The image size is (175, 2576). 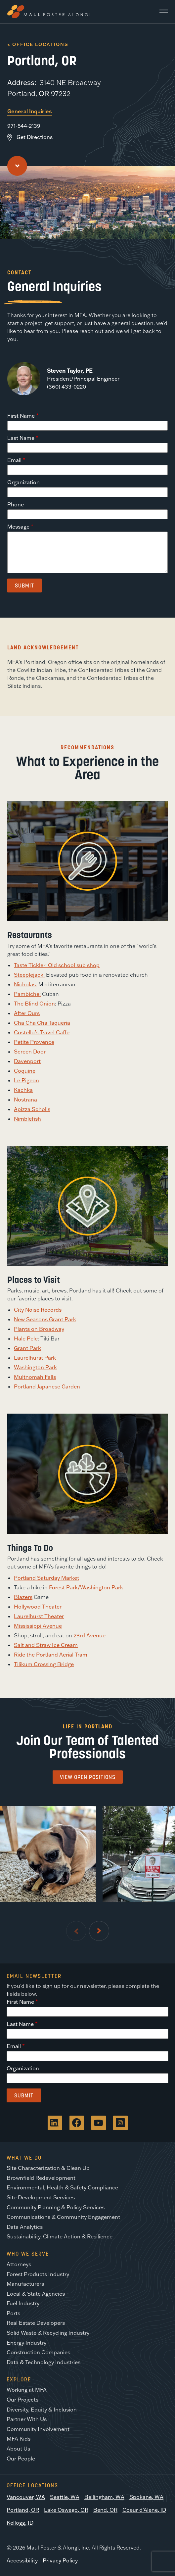 I want to click on City Noise Records, so click(x=38, y=1309).